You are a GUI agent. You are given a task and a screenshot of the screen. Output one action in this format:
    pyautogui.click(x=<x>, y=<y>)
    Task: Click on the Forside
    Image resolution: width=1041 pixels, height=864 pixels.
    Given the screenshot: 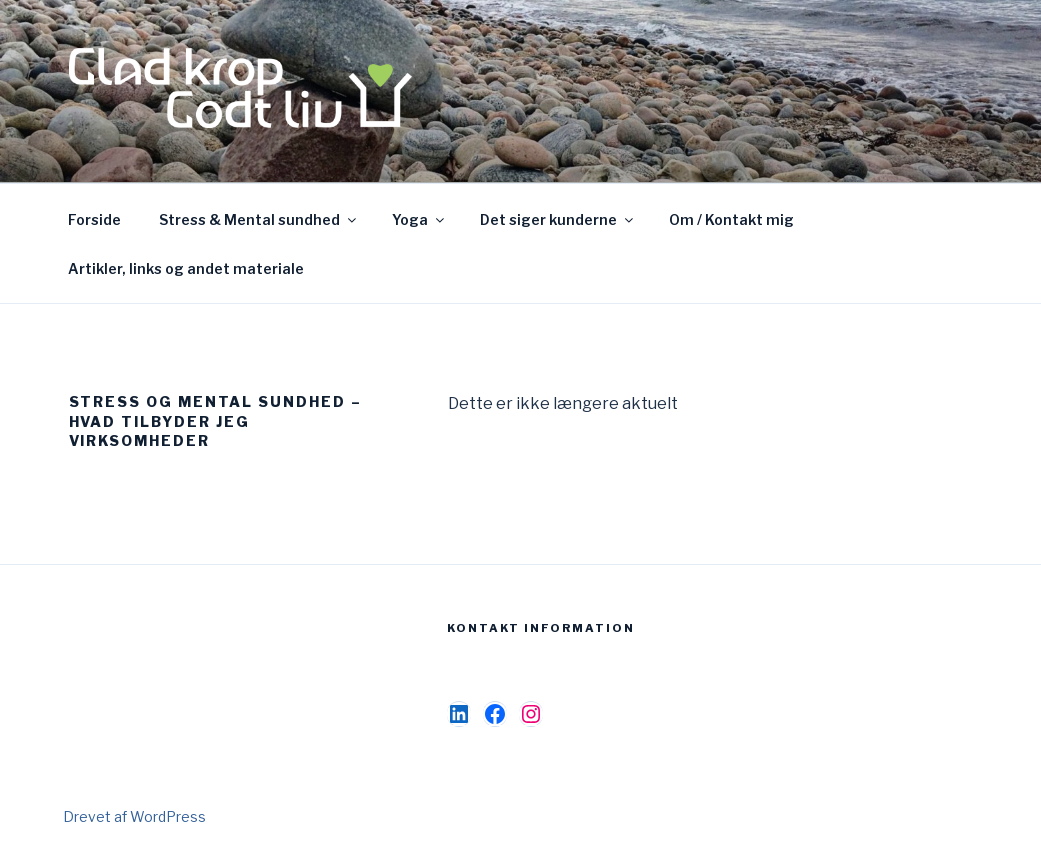 What is the action you would take?
    pyautogui.click(x=94, y=219)
    